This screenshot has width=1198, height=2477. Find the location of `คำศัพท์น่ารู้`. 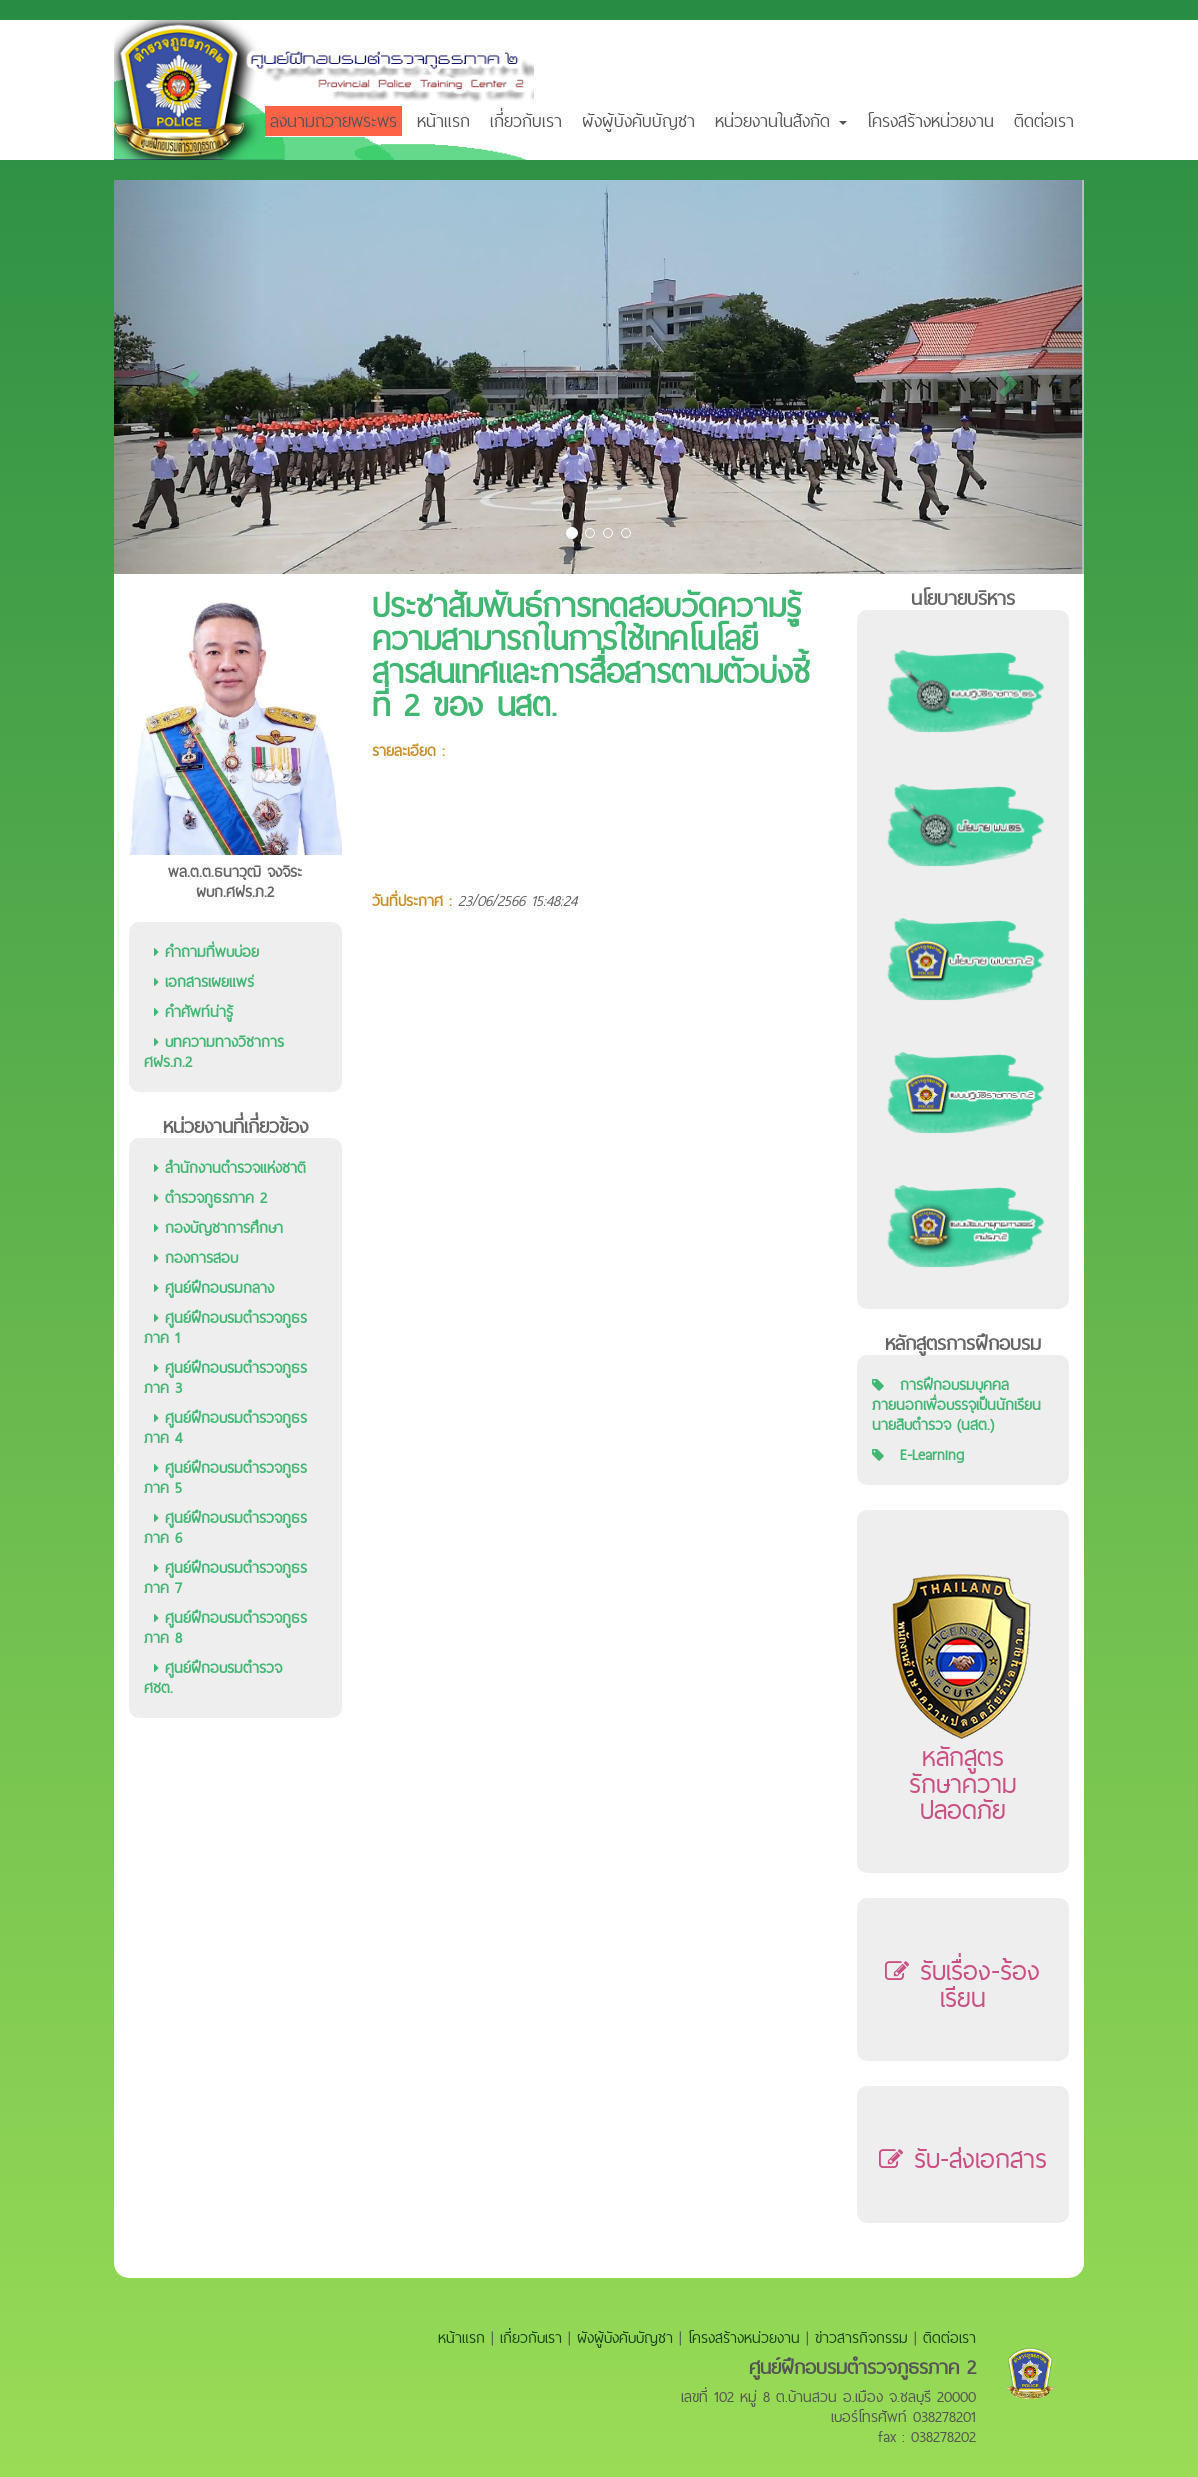

คำศัพท์น่ารู้ is located at coordinates (193, 1011).